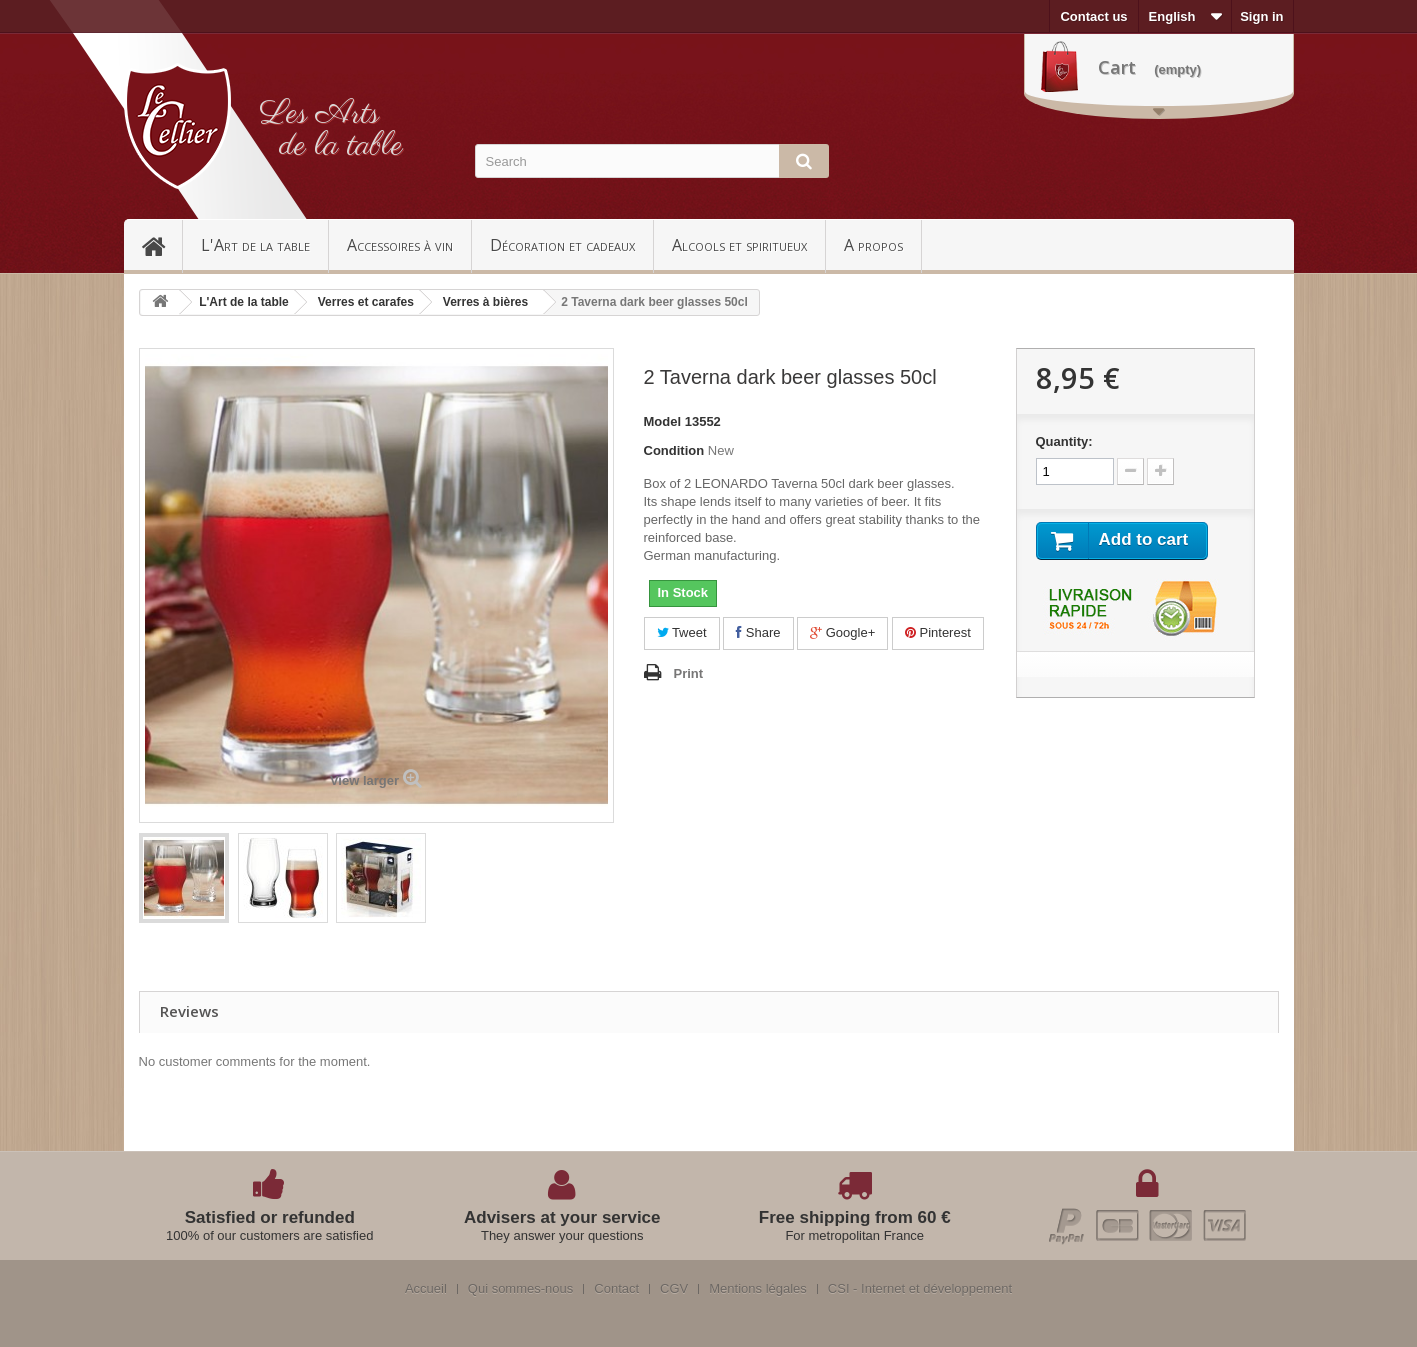  Describe the element at coordinates (562, 245) in the screenshot. I see `Décoration et cadeaux` at that location.